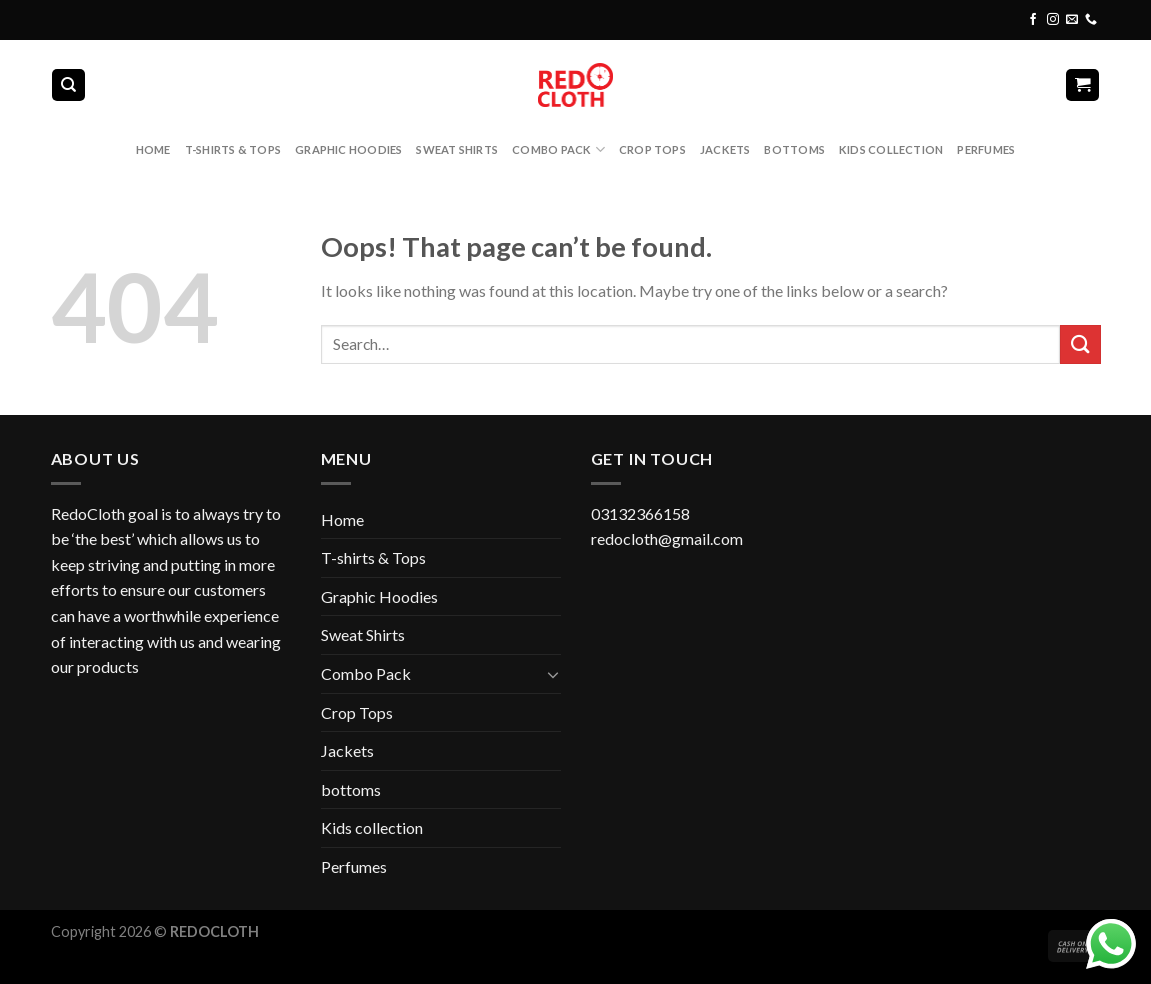 The image size is (1151, 984). Describe the element at coordinates (986, 149) in the screenshot. I see `Perfumes` at that location.